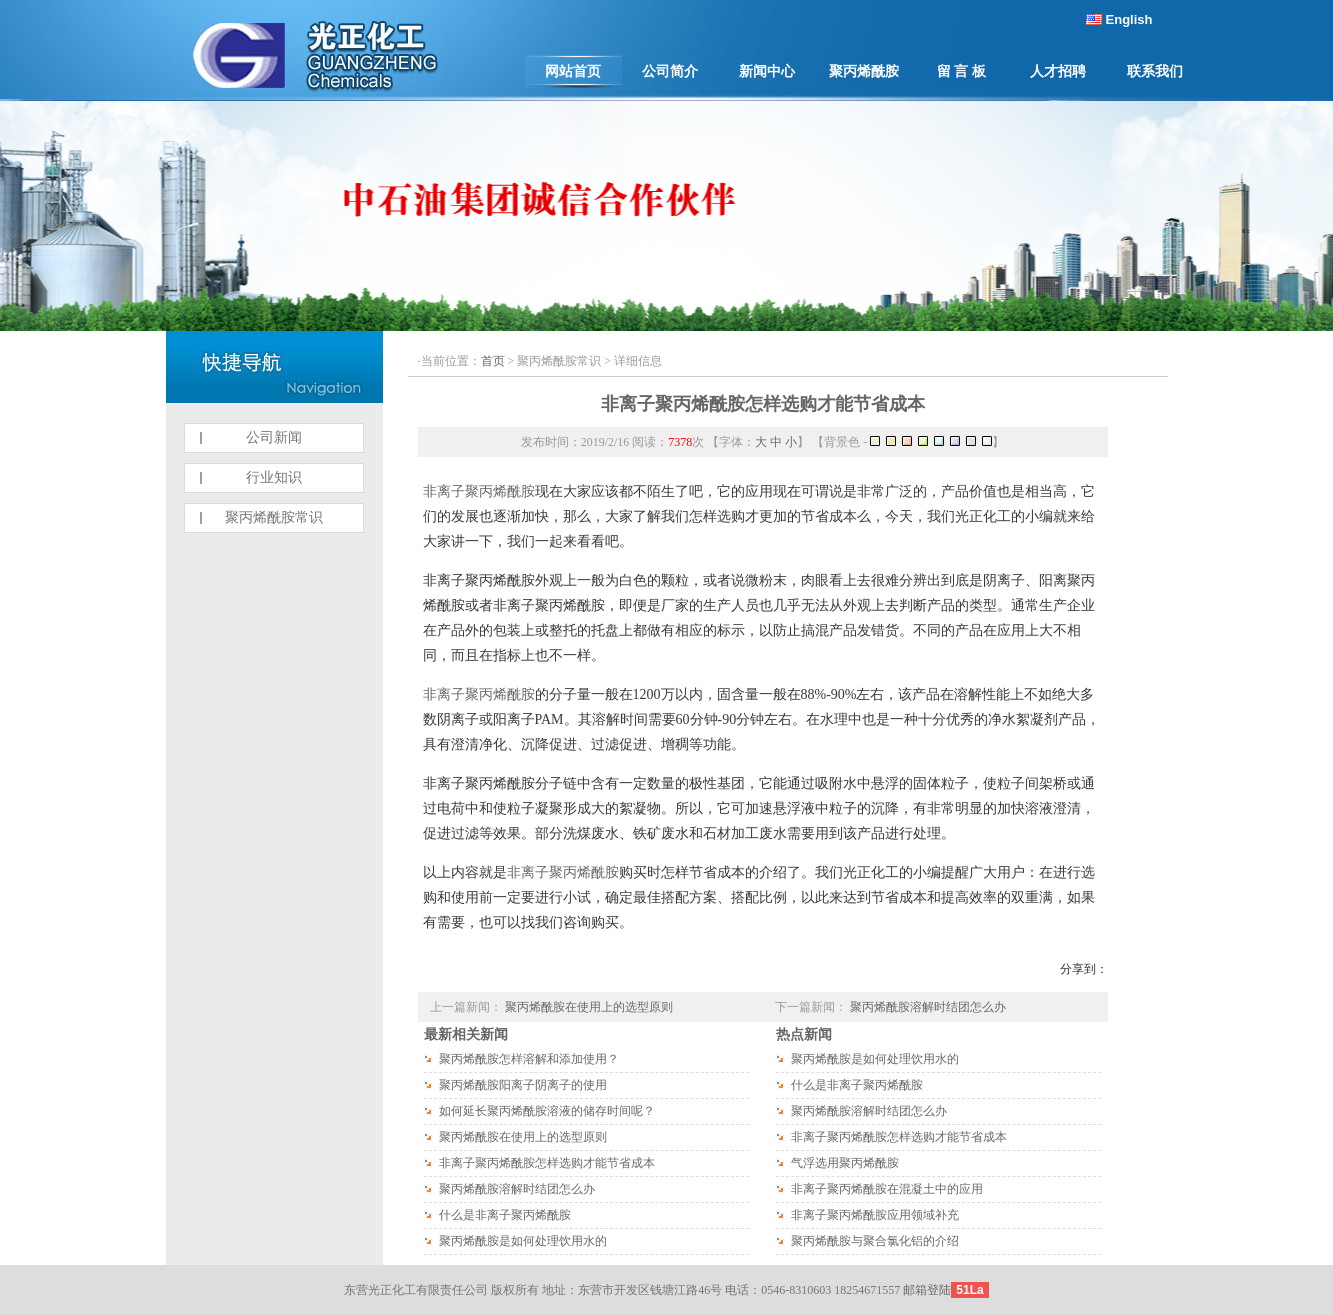 The width and height of the screenshot is (1333, 1315). Describe the element at coordinates (523, 1241) in the screenshot. I see `聚丙烯酰胺是如何处理饮用水的` at that location.